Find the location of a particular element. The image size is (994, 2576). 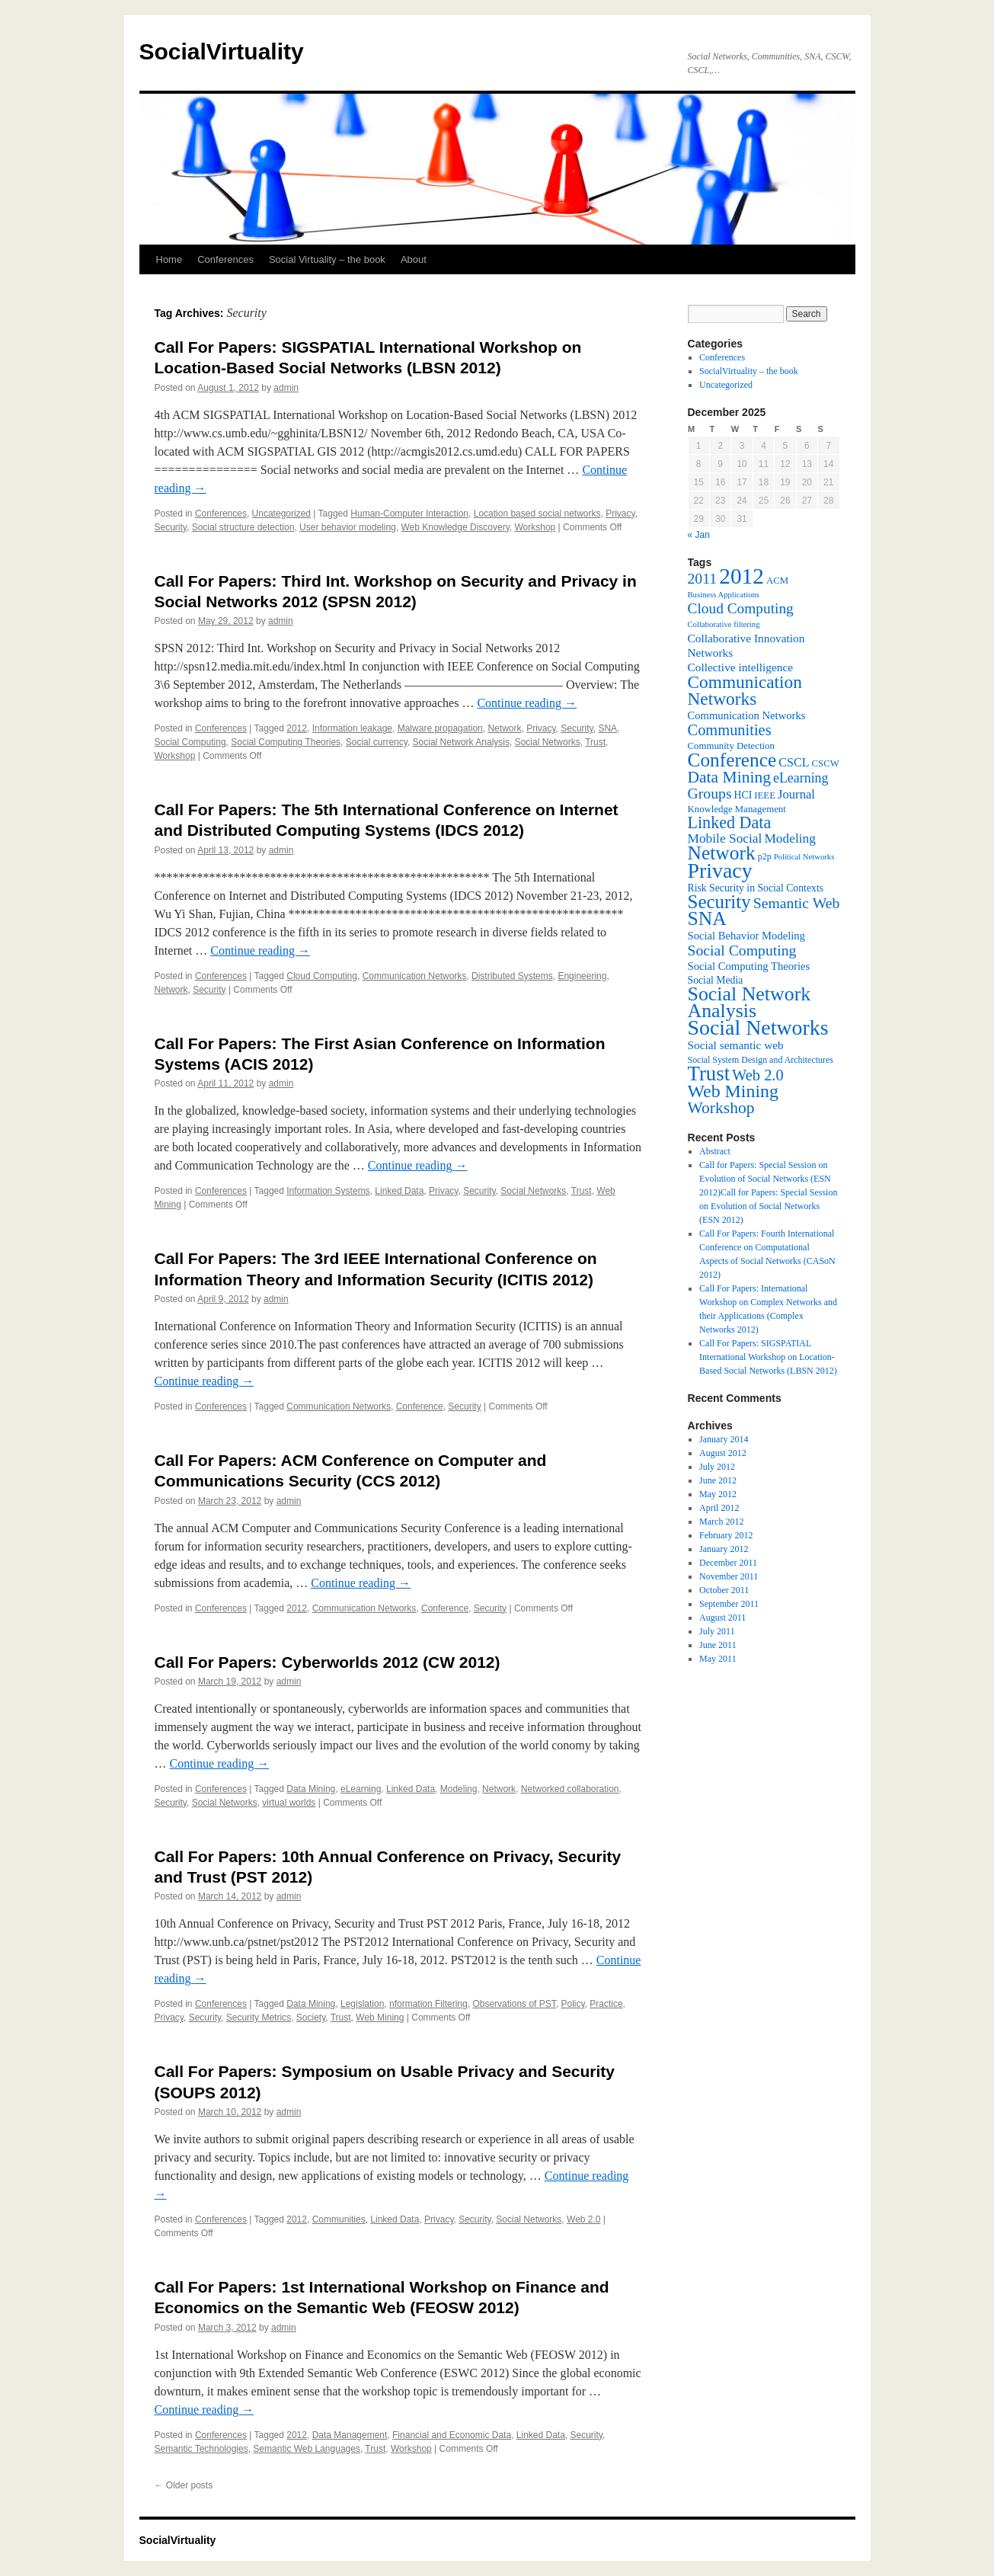

February 2012 is located at coordinates (726, 1535).